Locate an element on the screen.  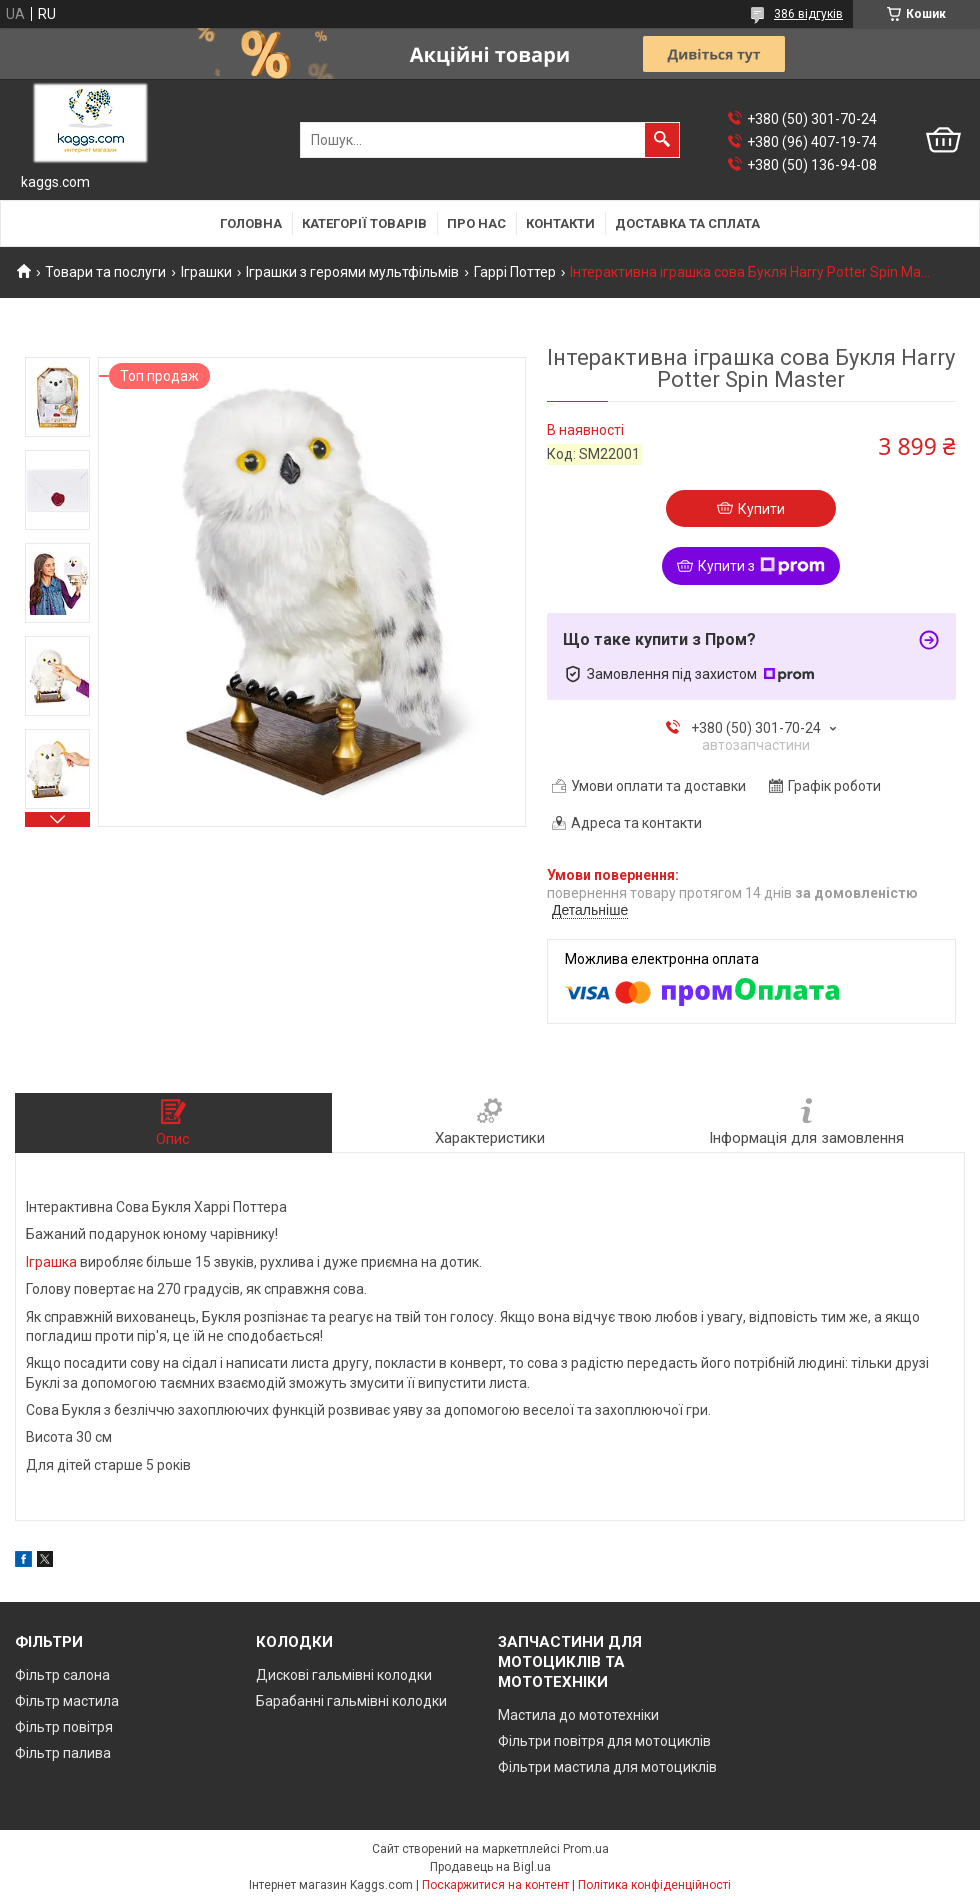
Іграшки з героями мультфільмів is located at coordinates (352, 272).